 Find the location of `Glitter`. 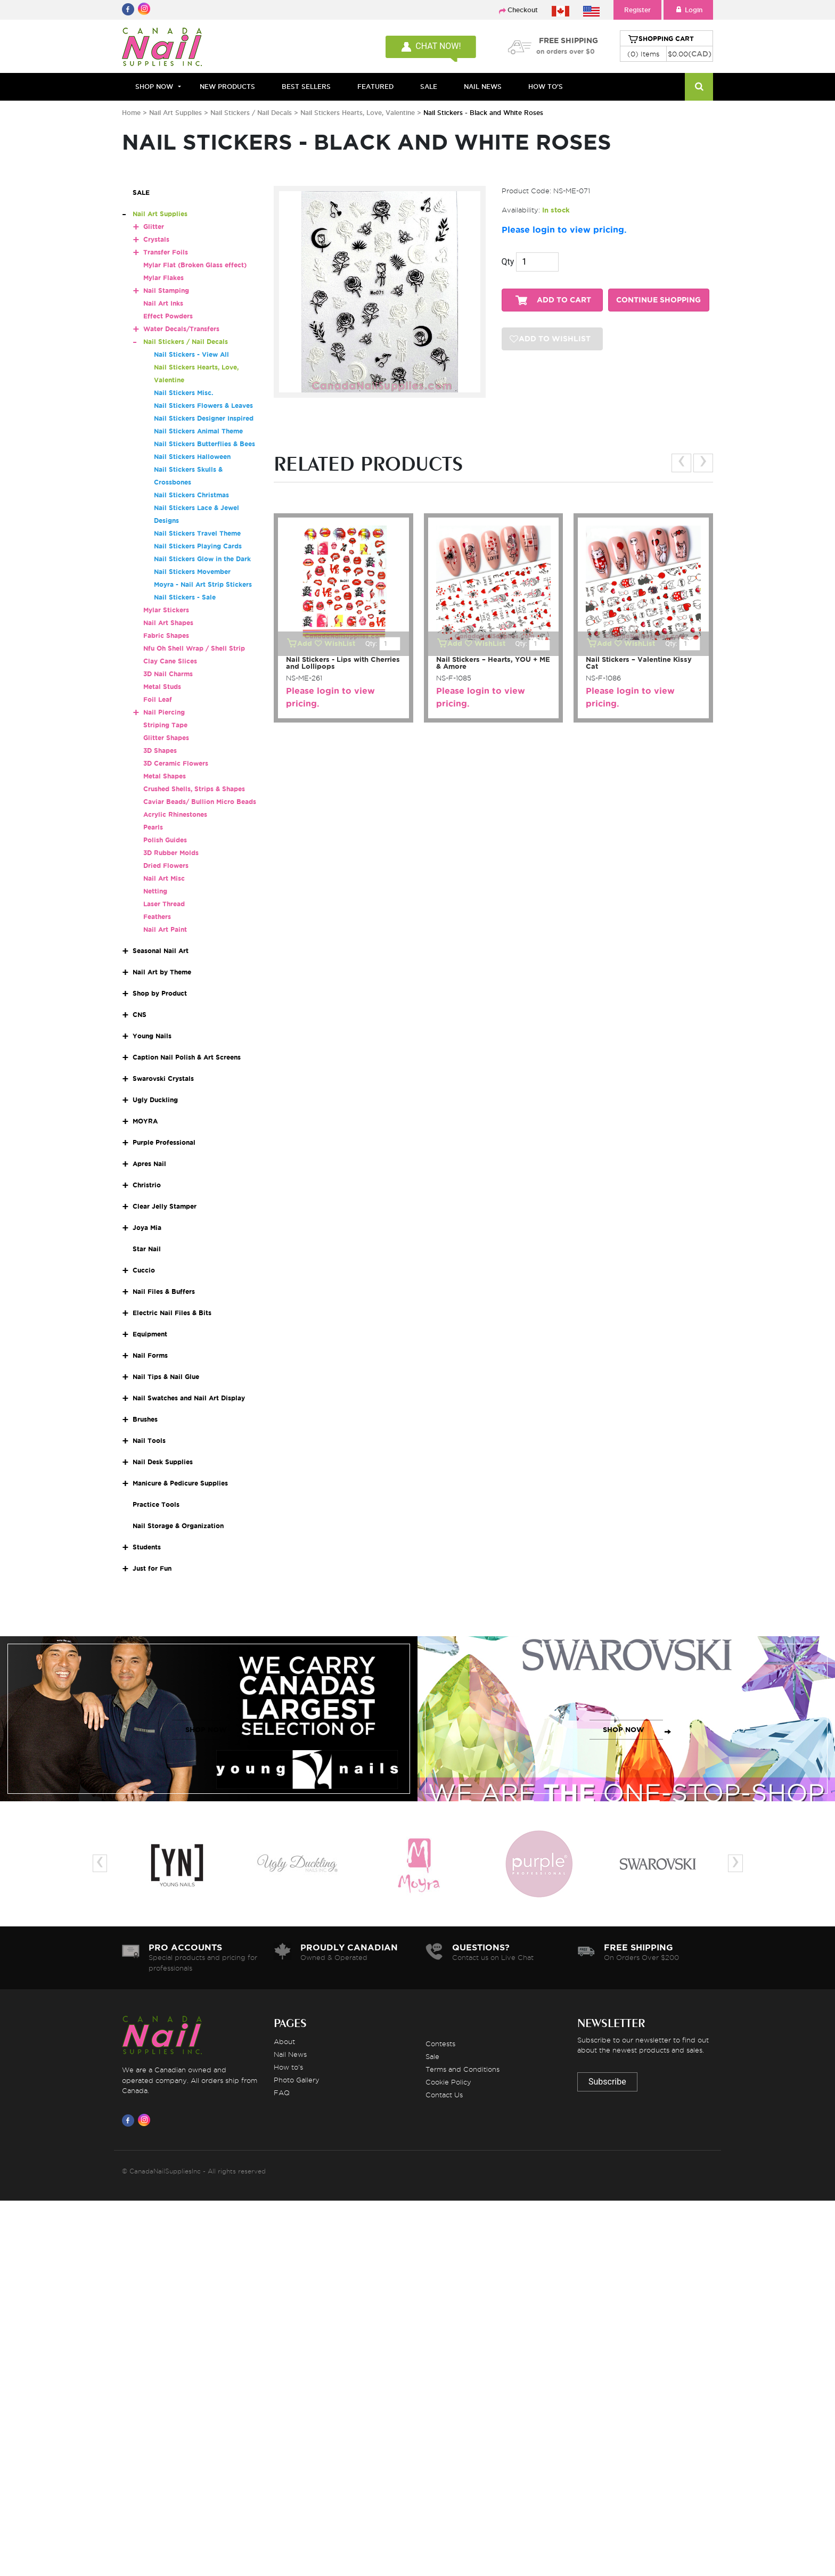

Glitter is located at coordinates (153, 226).